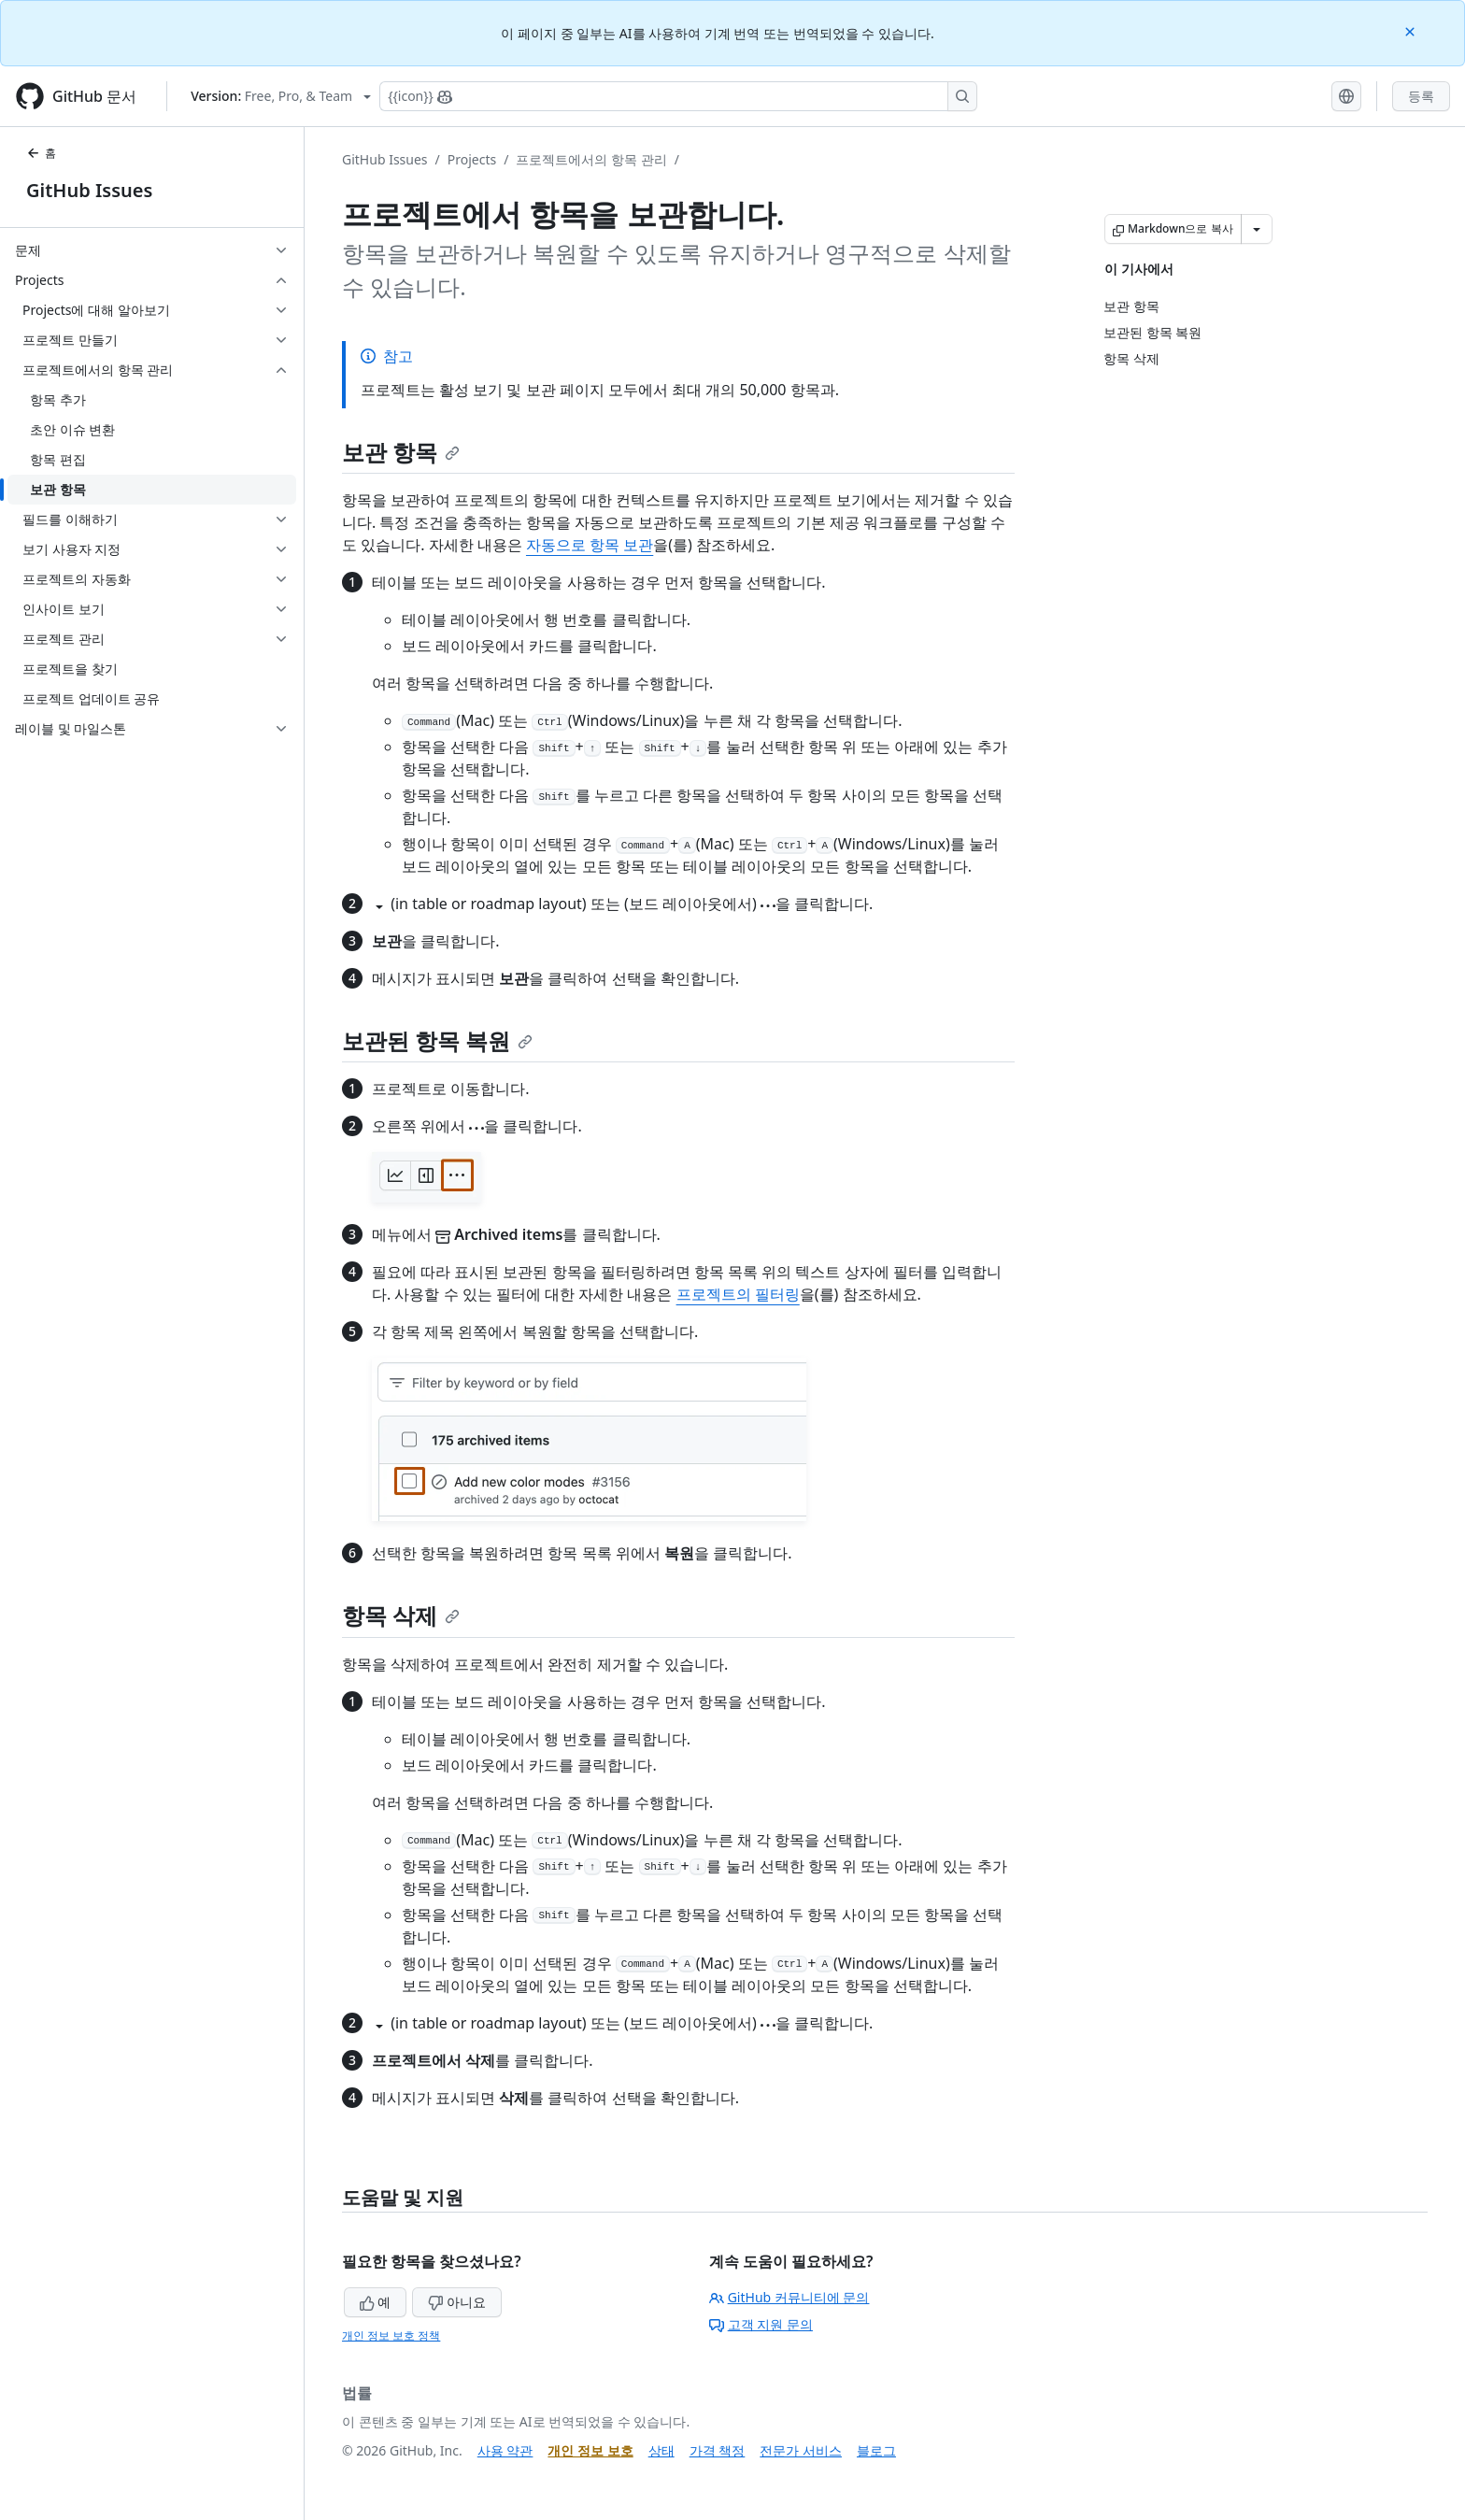 This screenshot has width=1465, height=2520. What do you see at coordinates (590, 2450) in the screenshot?
I see `개인 정보 보호` at bounding box center [590, 2450].